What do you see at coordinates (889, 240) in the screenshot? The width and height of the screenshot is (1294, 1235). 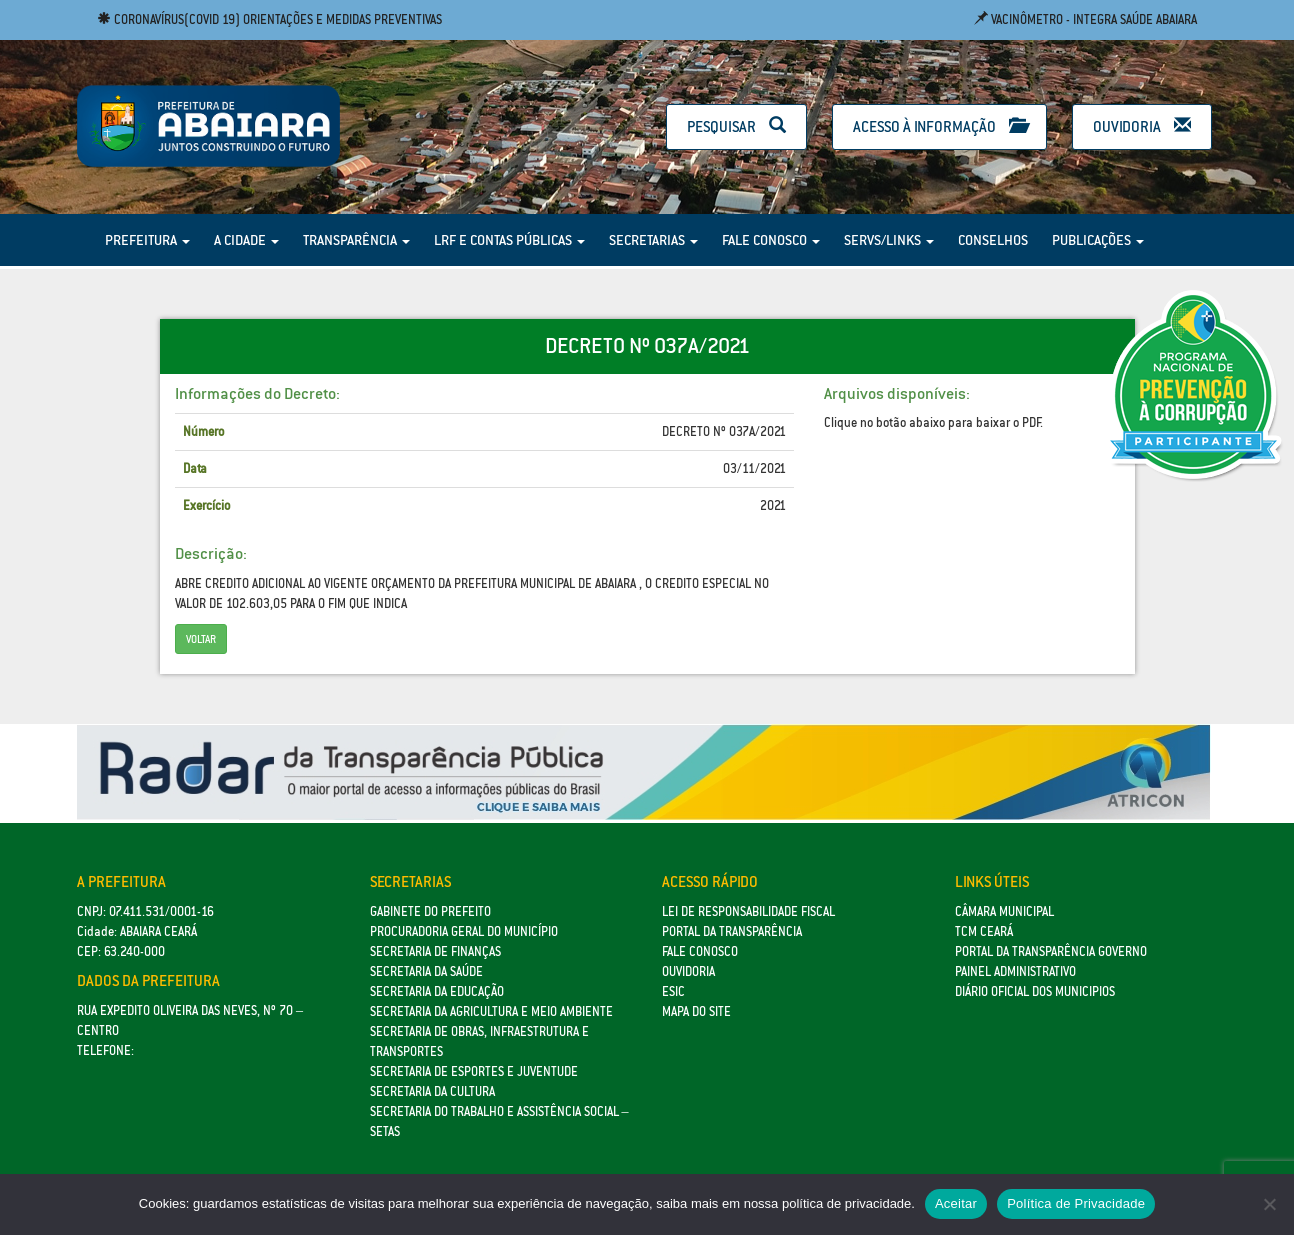 I see `Servs/Links` at bounding box center [889, 240].